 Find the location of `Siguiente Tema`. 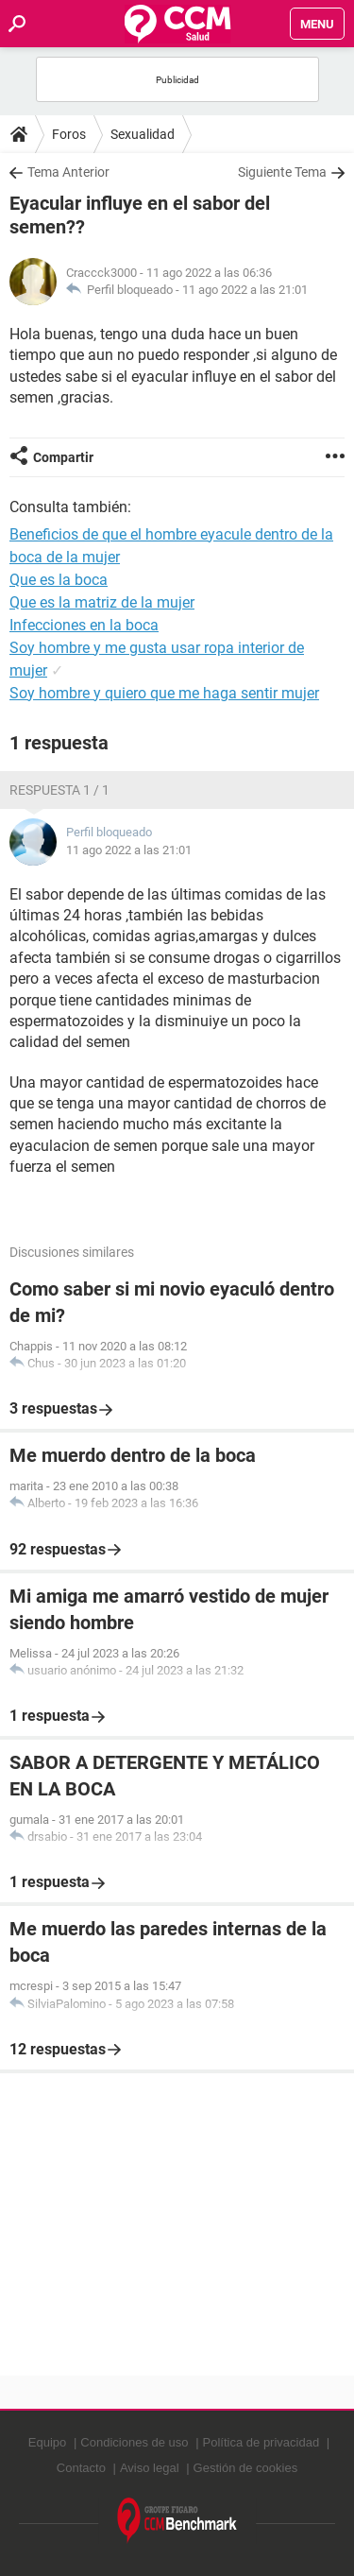

Siguiente Tema is located at coordinates (282, 172).